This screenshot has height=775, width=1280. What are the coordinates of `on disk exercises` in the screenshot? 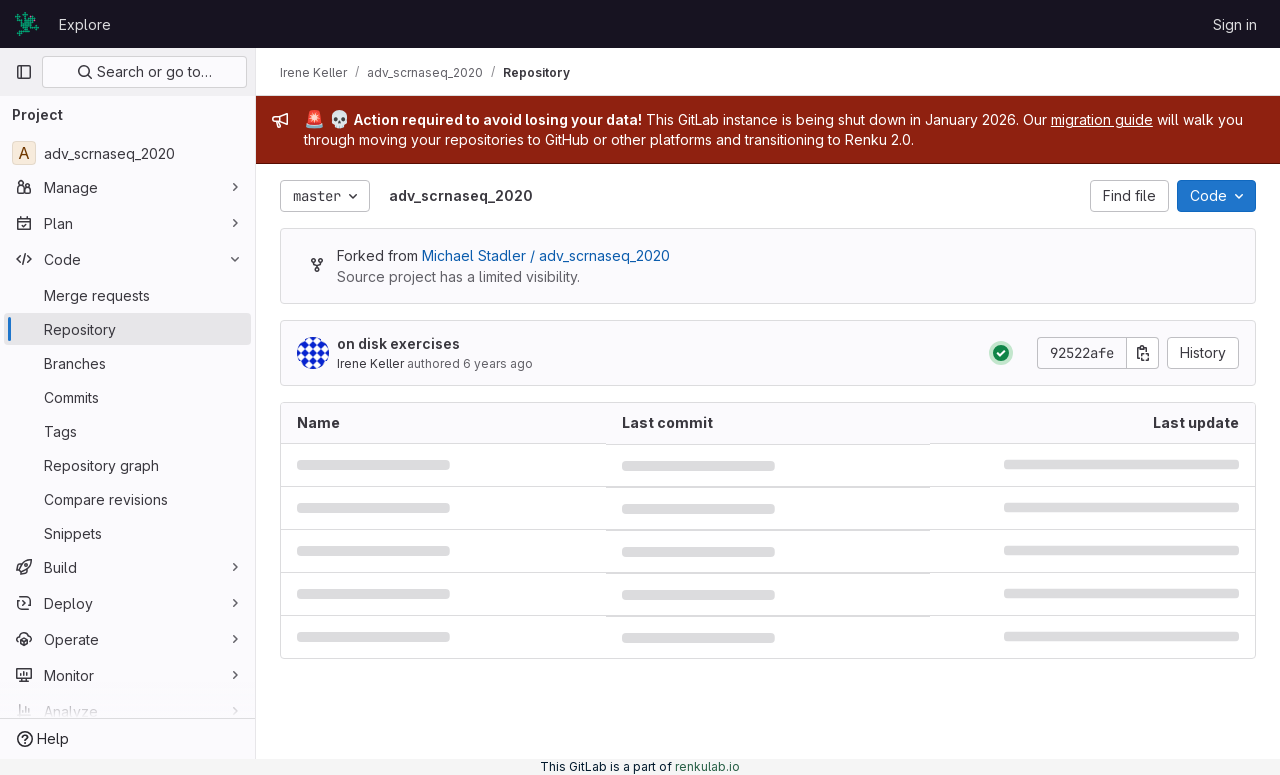 It's located at (398, 343).